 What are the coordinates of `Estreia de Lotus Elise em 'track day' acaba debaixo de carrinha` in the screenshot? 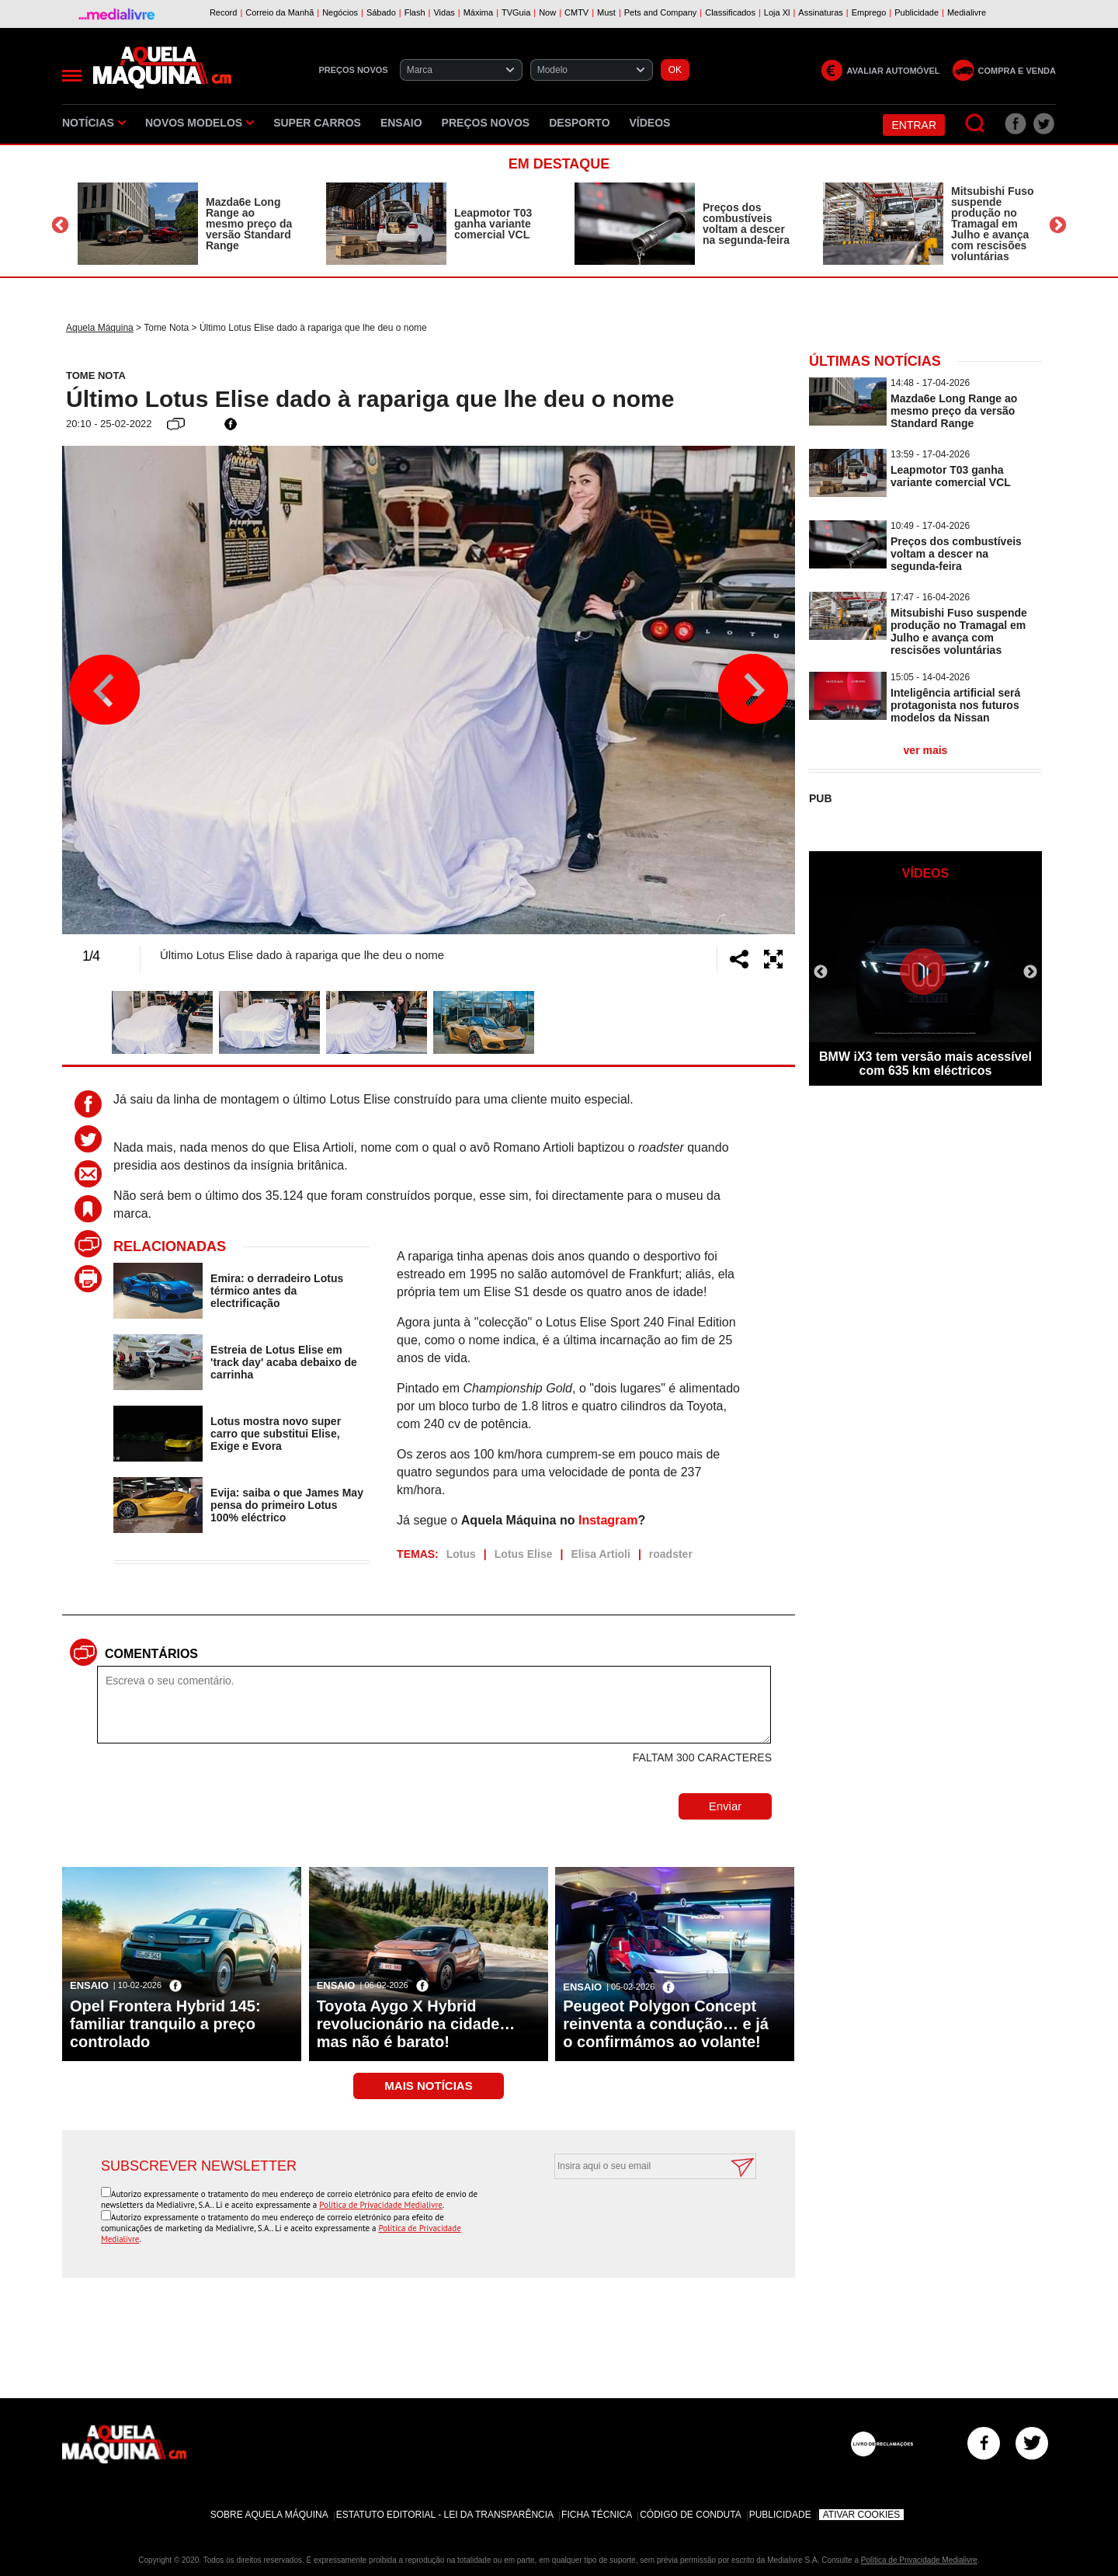 It's located at (283, 1362).